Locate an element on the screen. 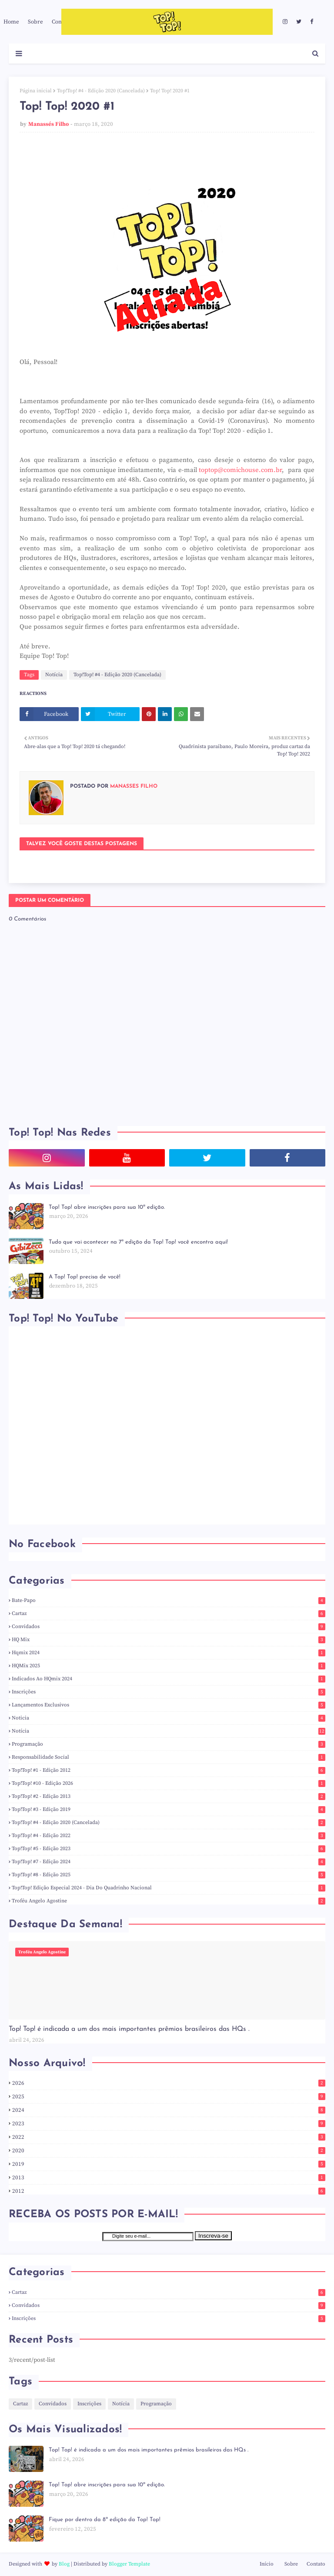 The image size is (334, 2576). hqmix 2024 is located at coordinates (168, 1652).